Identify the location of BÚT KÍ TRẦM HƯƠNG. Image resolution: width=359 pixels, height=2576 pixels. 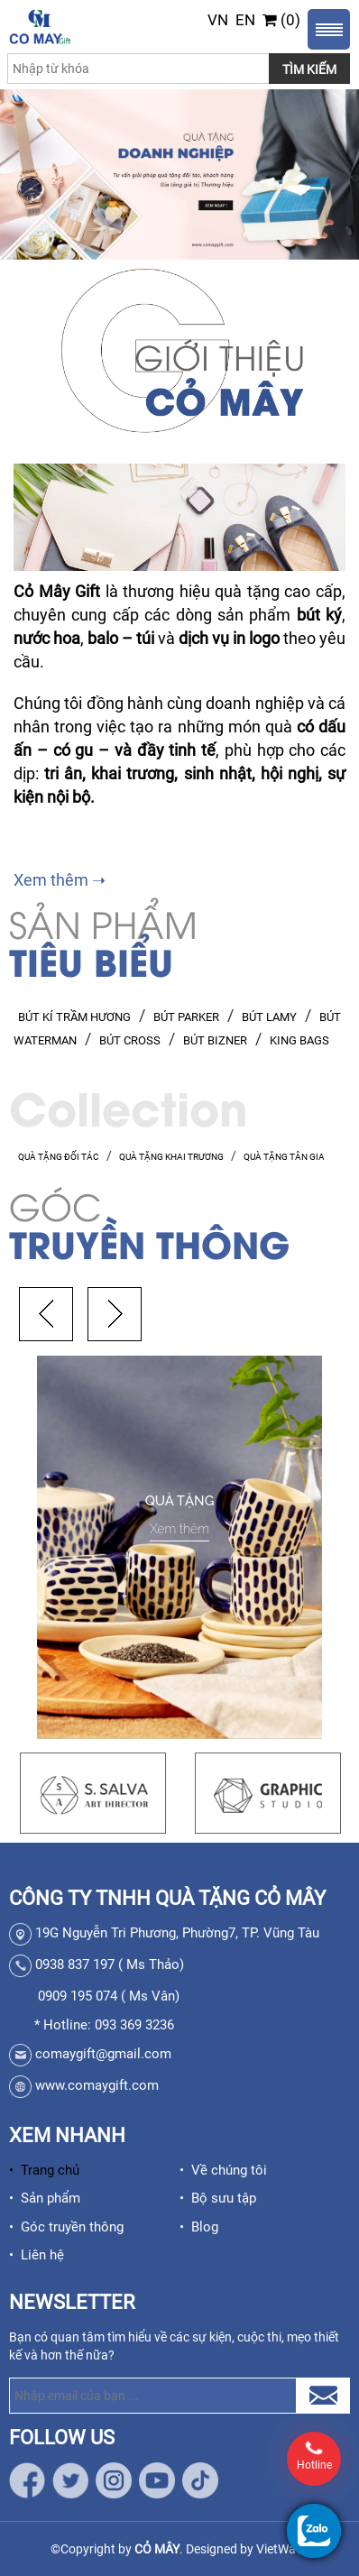
(74, 1017).